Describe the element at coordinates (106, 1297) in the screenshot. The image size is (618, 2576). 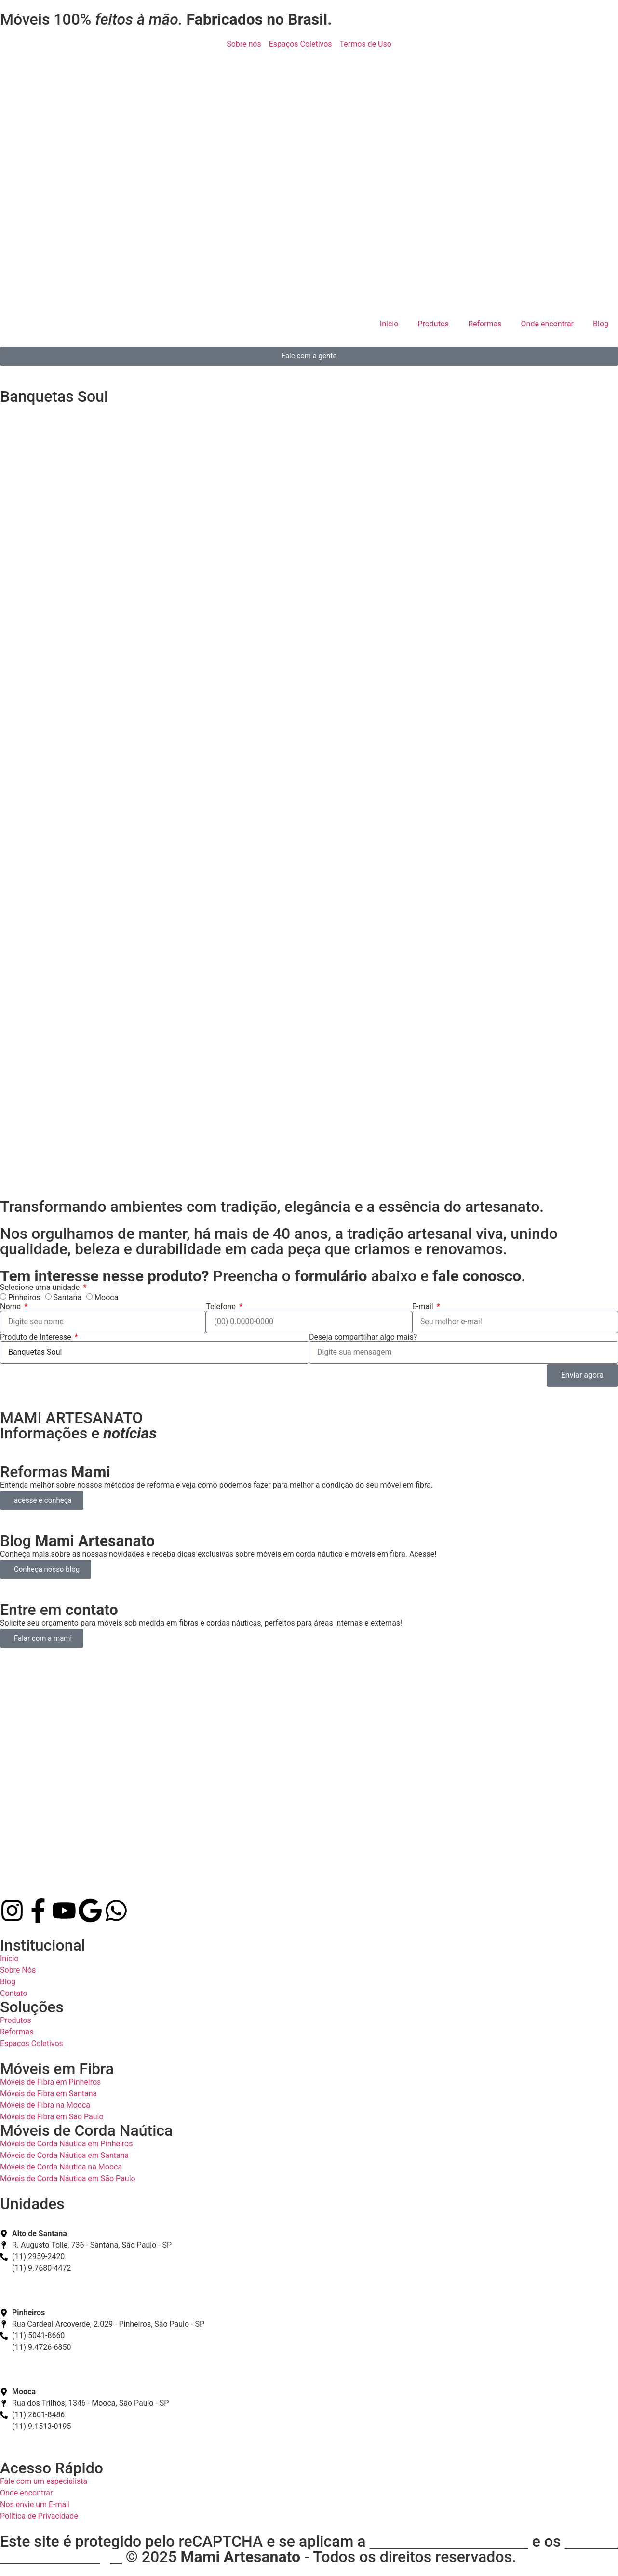
I see `Mooca` at that location.